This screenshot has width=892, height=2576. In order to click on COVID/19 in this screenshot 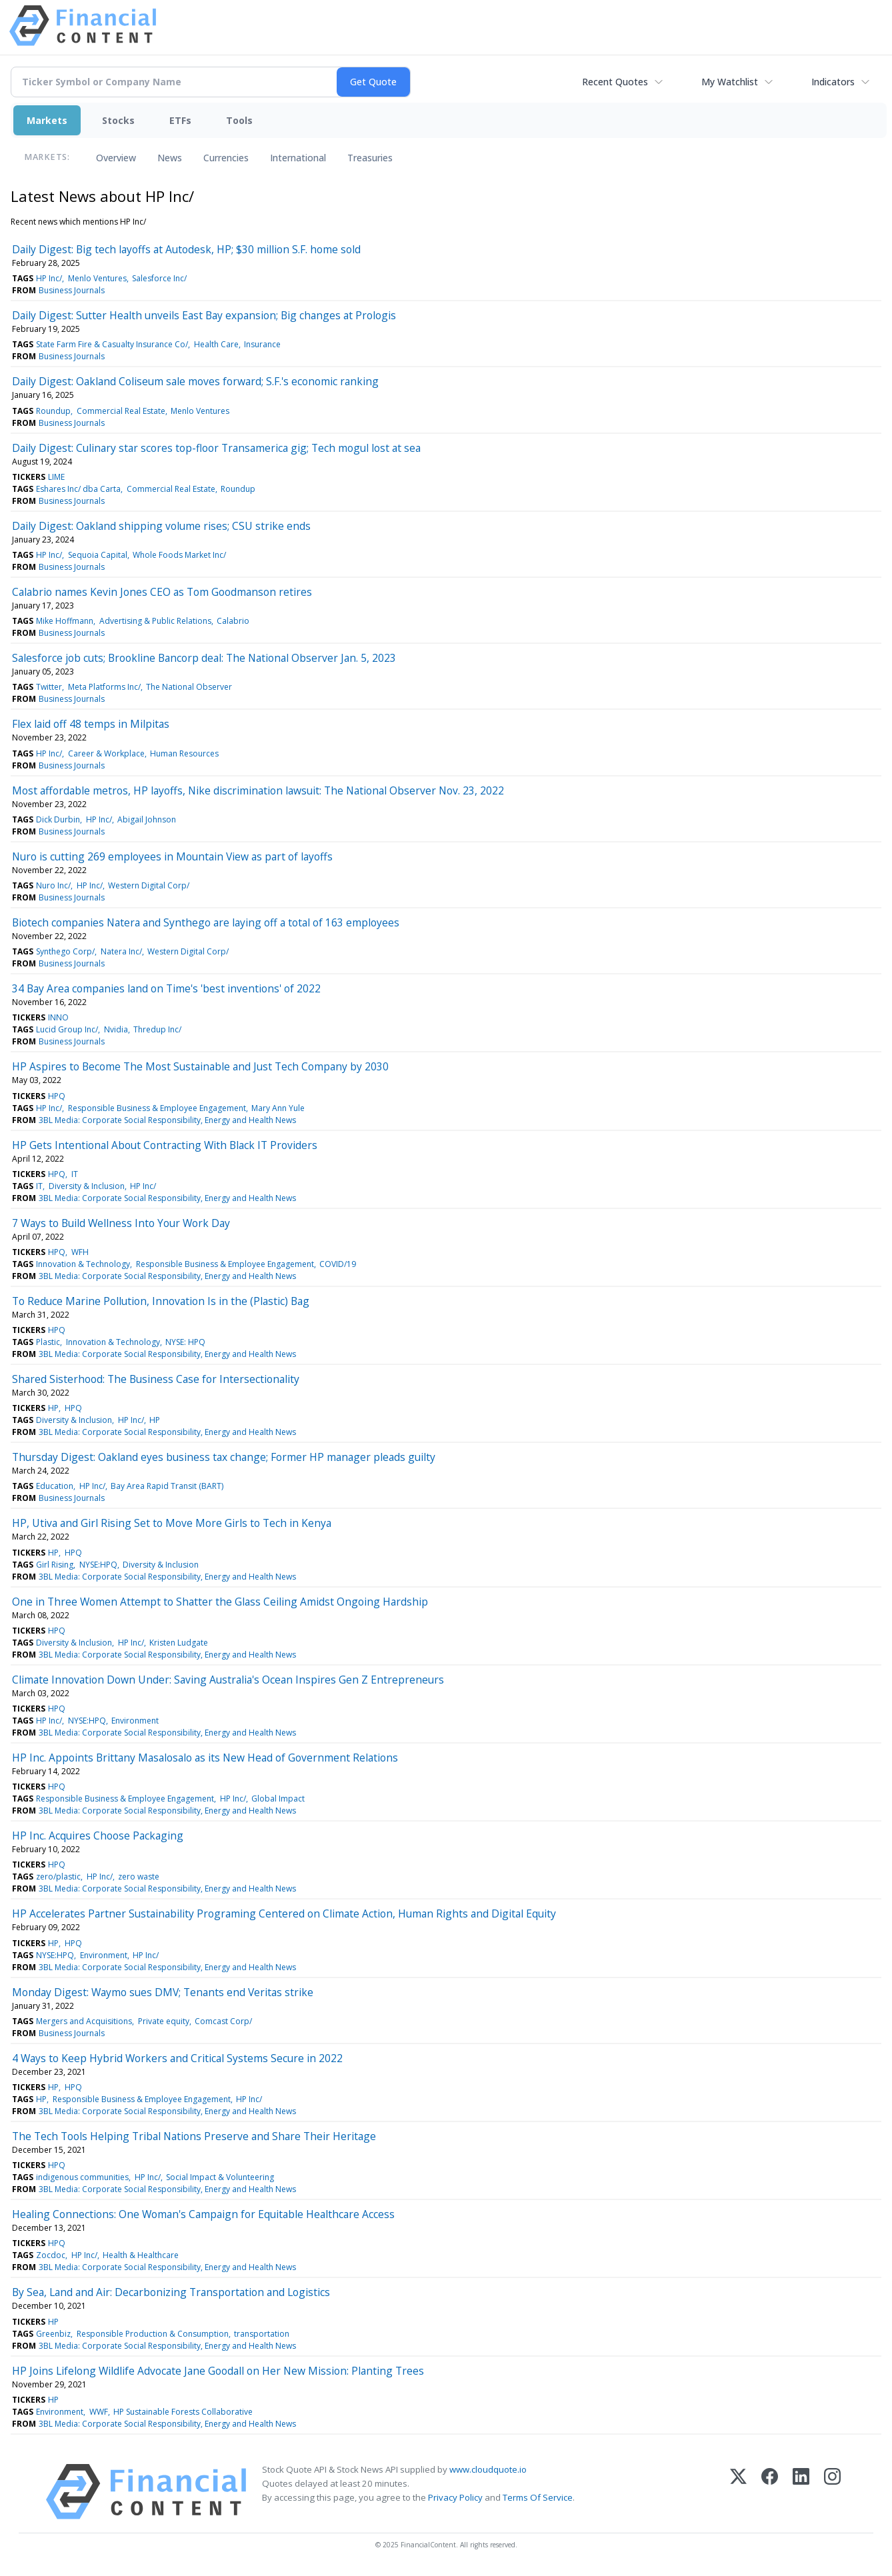, I will do `click(337, 1264)`.